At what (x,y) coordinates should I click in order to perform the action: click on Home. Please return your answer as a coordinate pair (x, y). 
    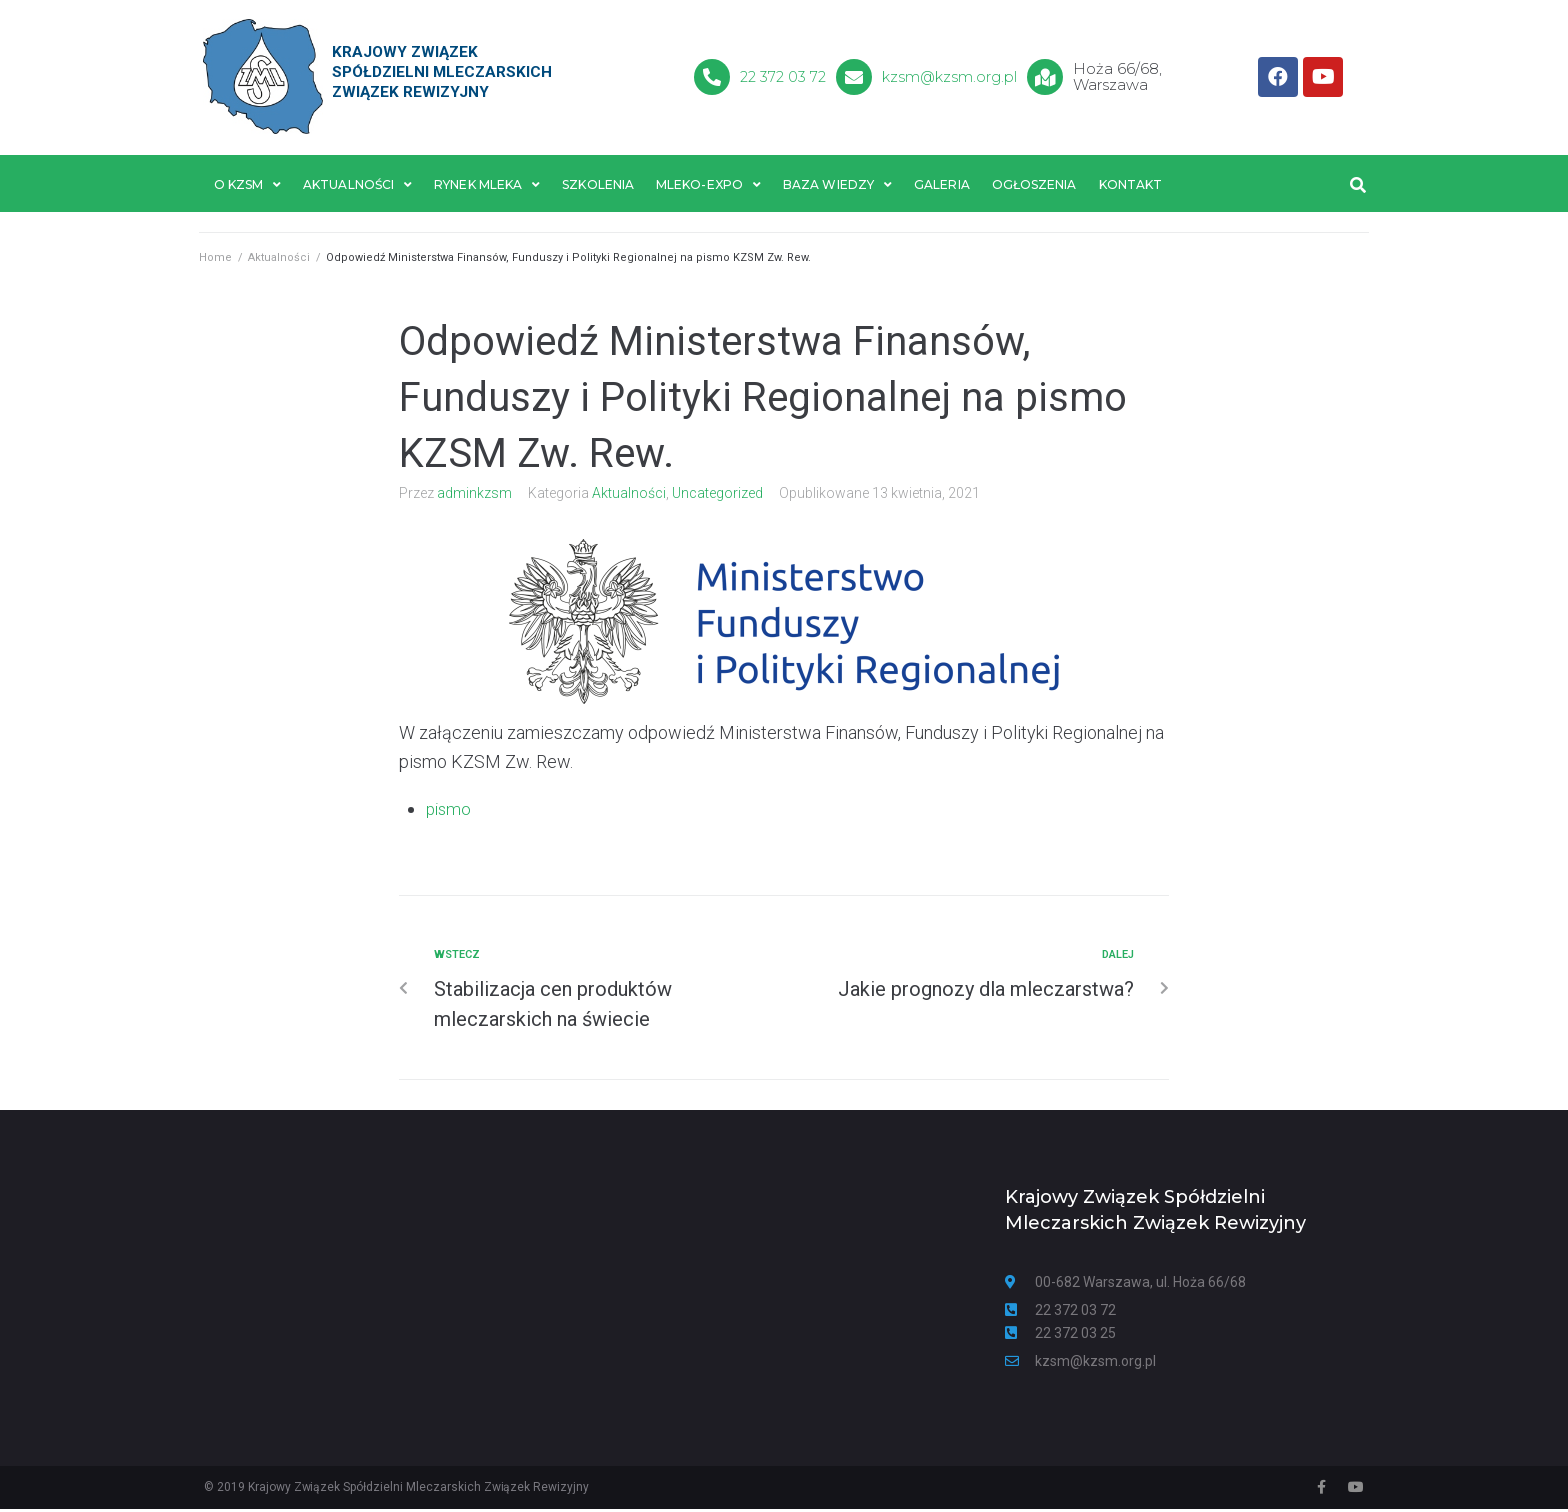
    Looking at the image, I should click on (215, 260).